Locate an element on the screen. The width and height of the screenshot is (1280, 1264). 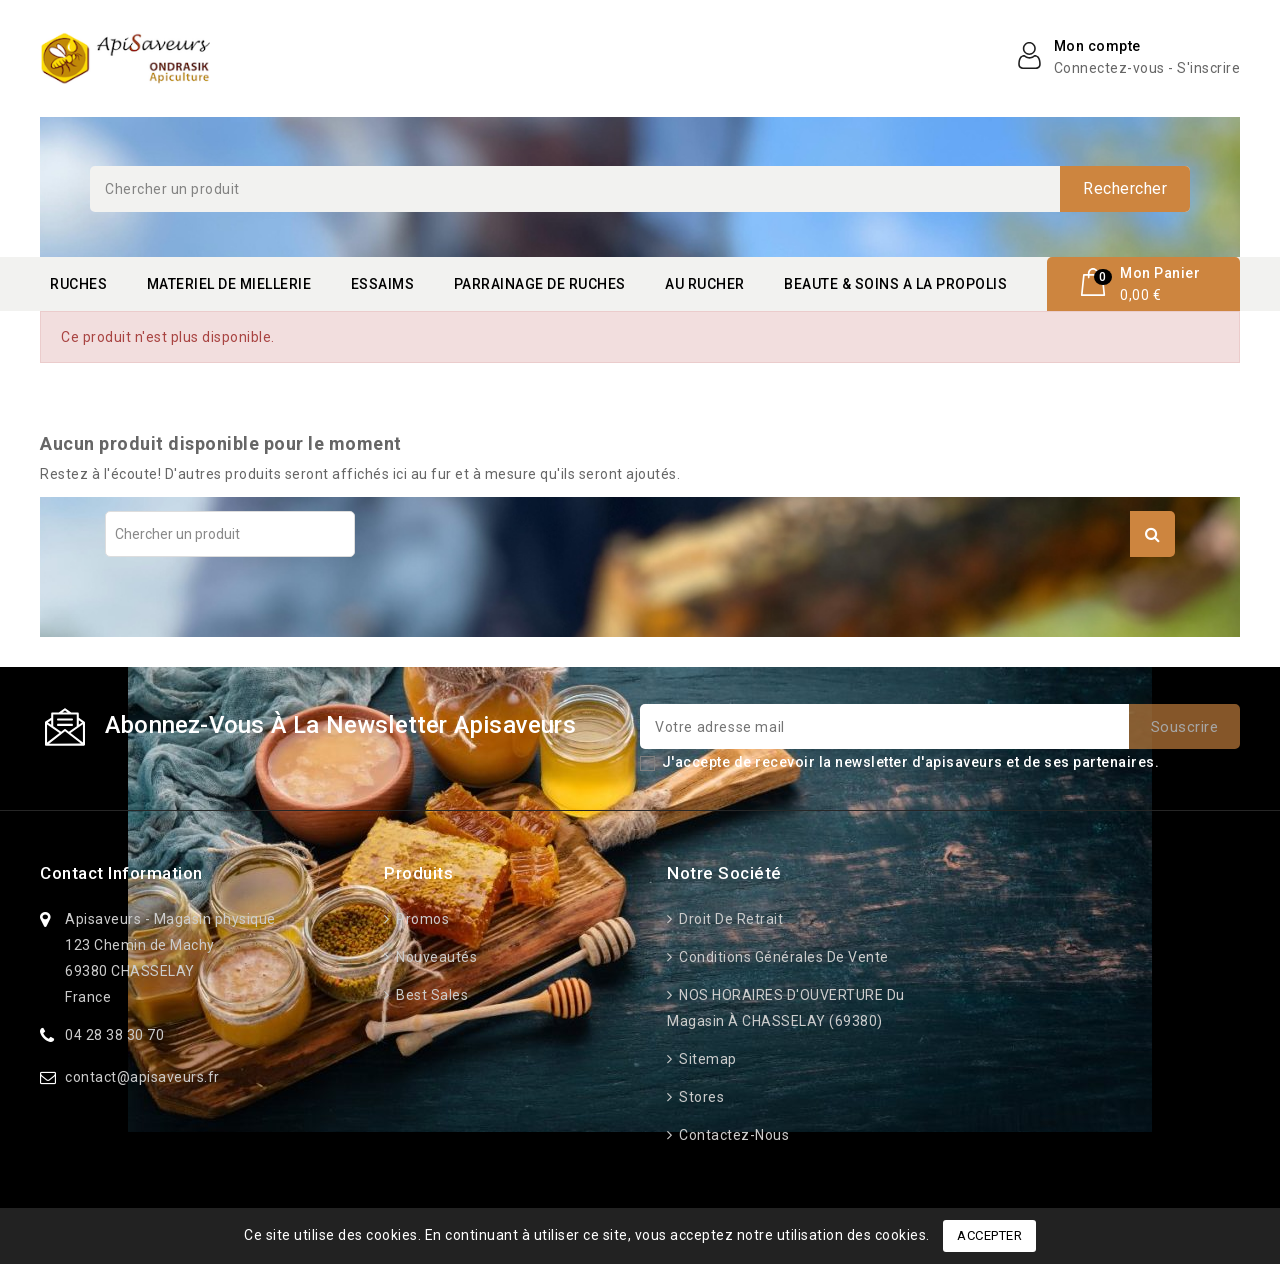
Contact information is located at coordinates (121, 873).